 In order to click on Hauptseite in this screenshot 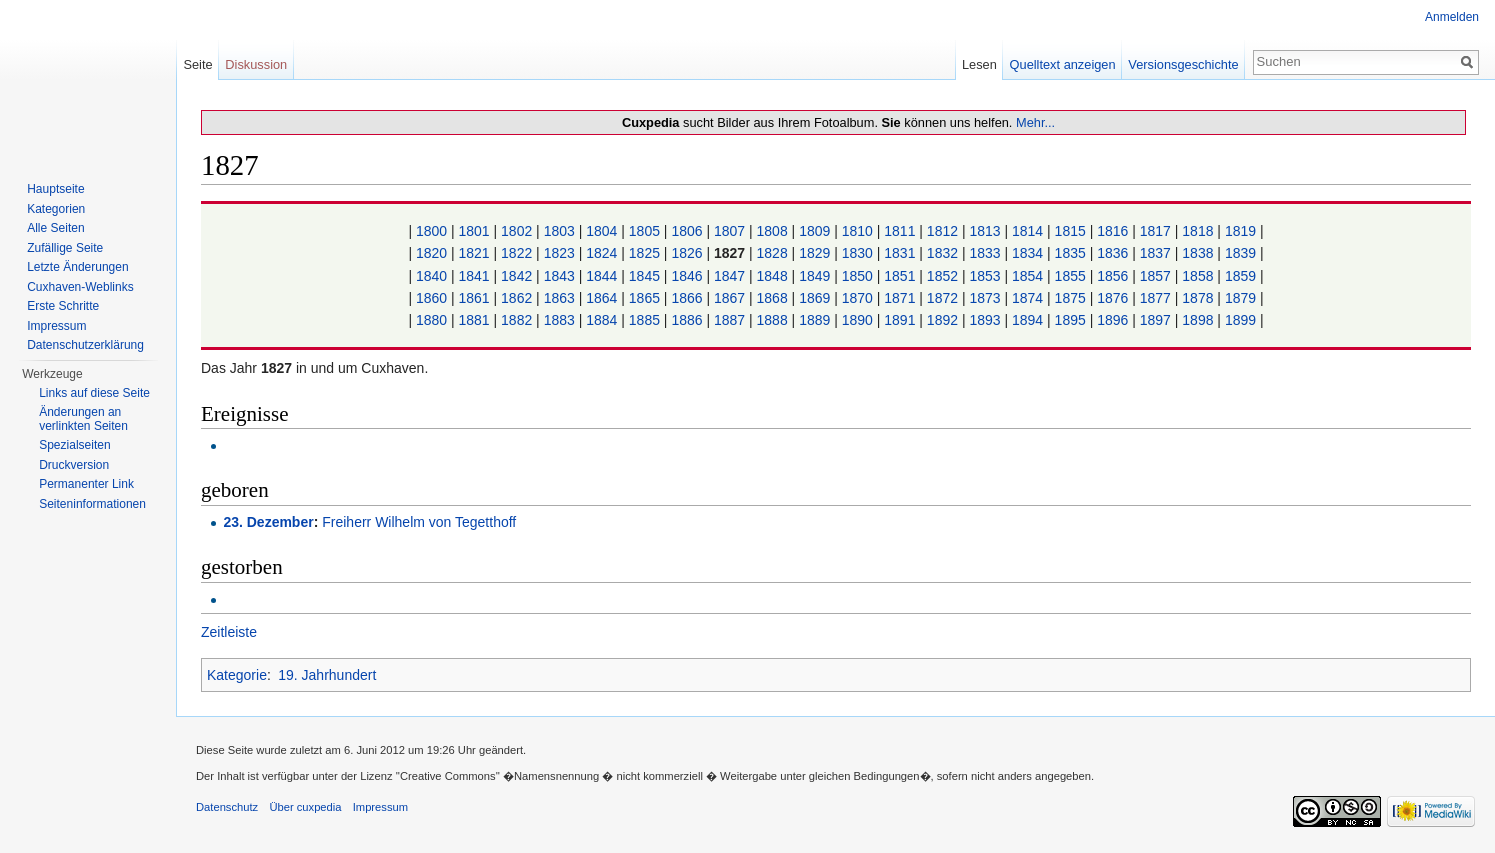, I will do `click(55, 189)`.